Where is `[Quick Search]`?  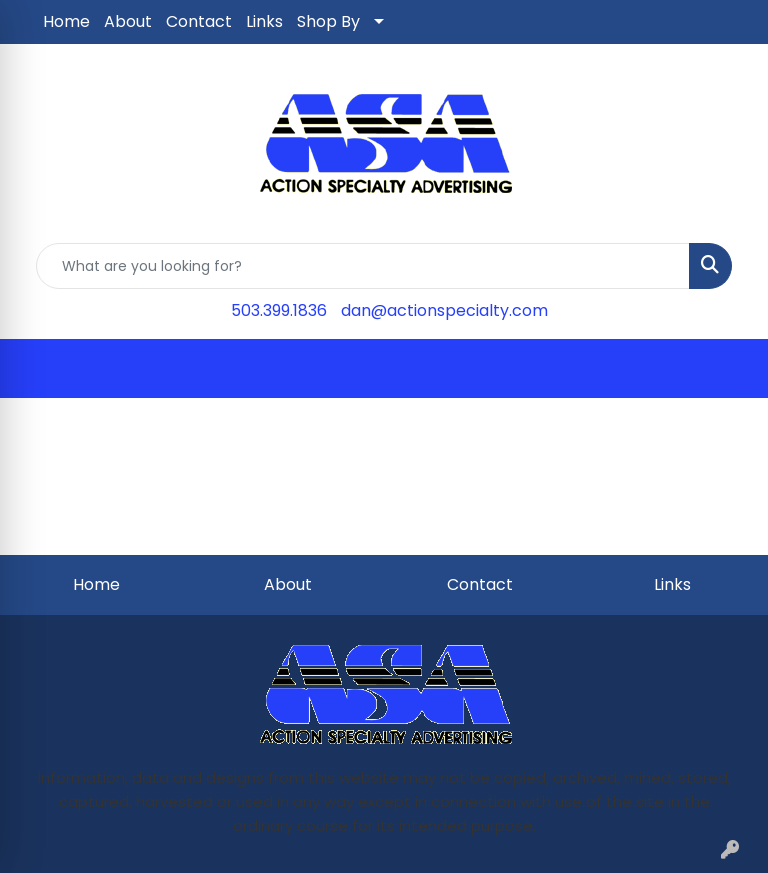 [Quick Search] is located at coordinates (363, 266).